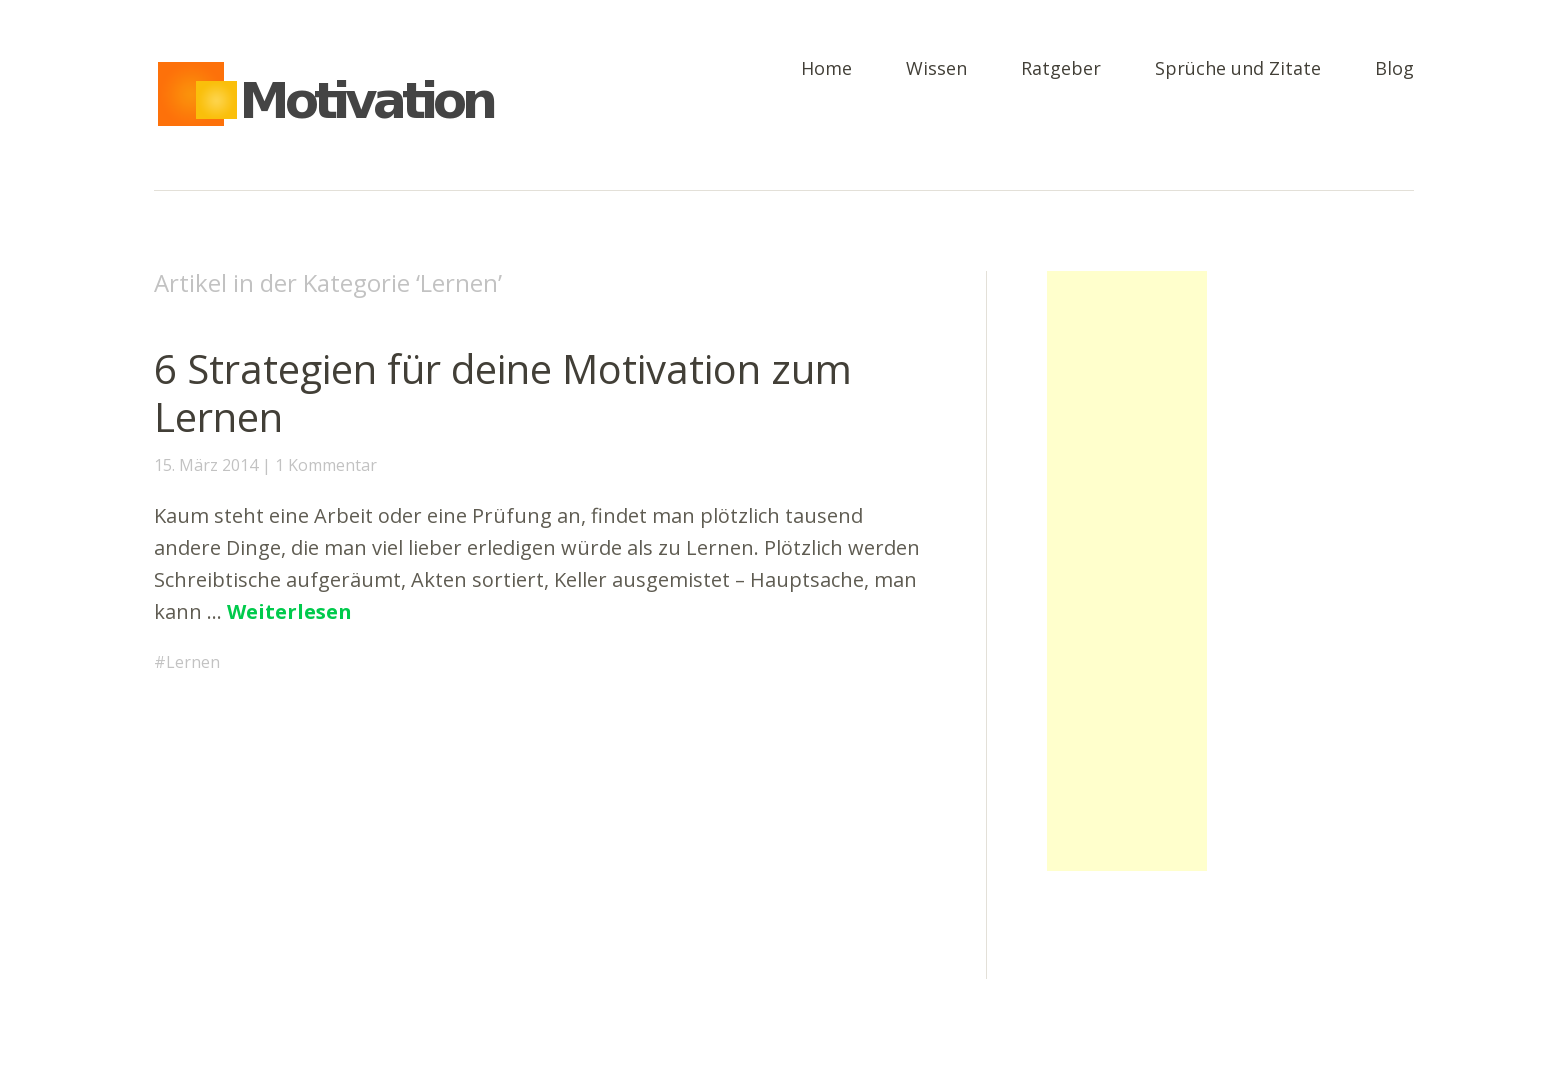 This screenshot has height=1089, width=1568. I want to click on 6 Strategien für deine Motivation zum Lernen, so click(503, 392).